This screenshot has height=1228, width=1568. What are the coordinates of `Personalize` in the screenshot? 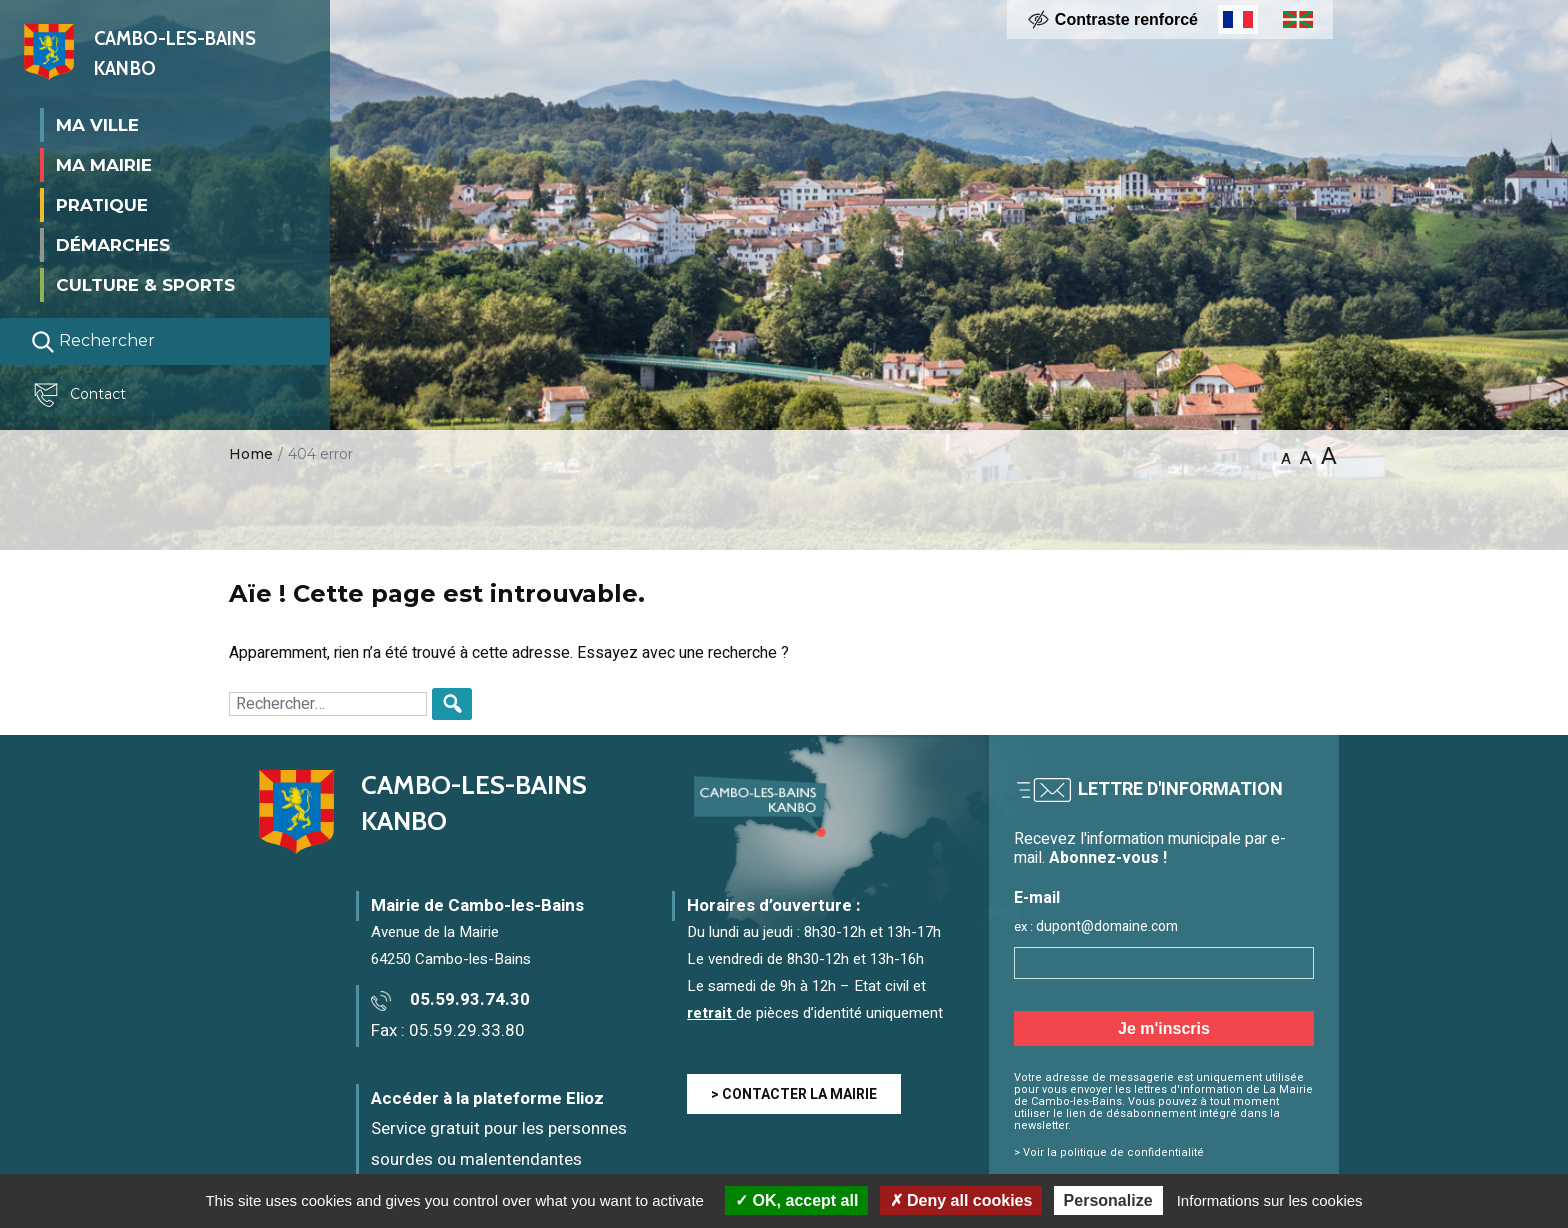 It's located at (1108, 1200).